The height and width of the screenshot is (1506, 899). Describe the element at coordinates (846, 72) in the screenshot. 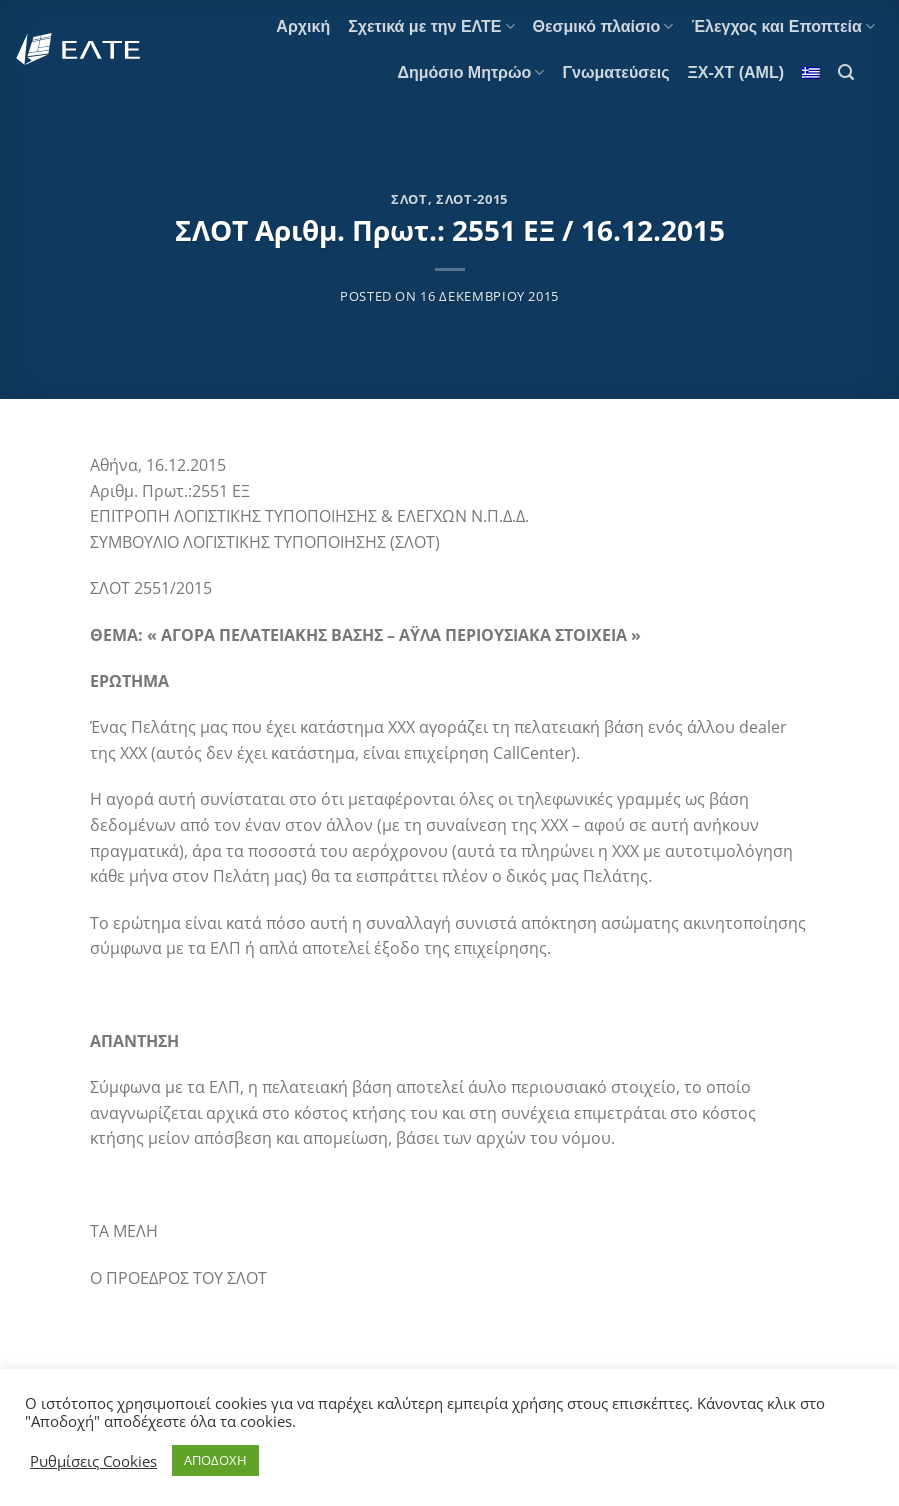

I see `[Search]` at that location.